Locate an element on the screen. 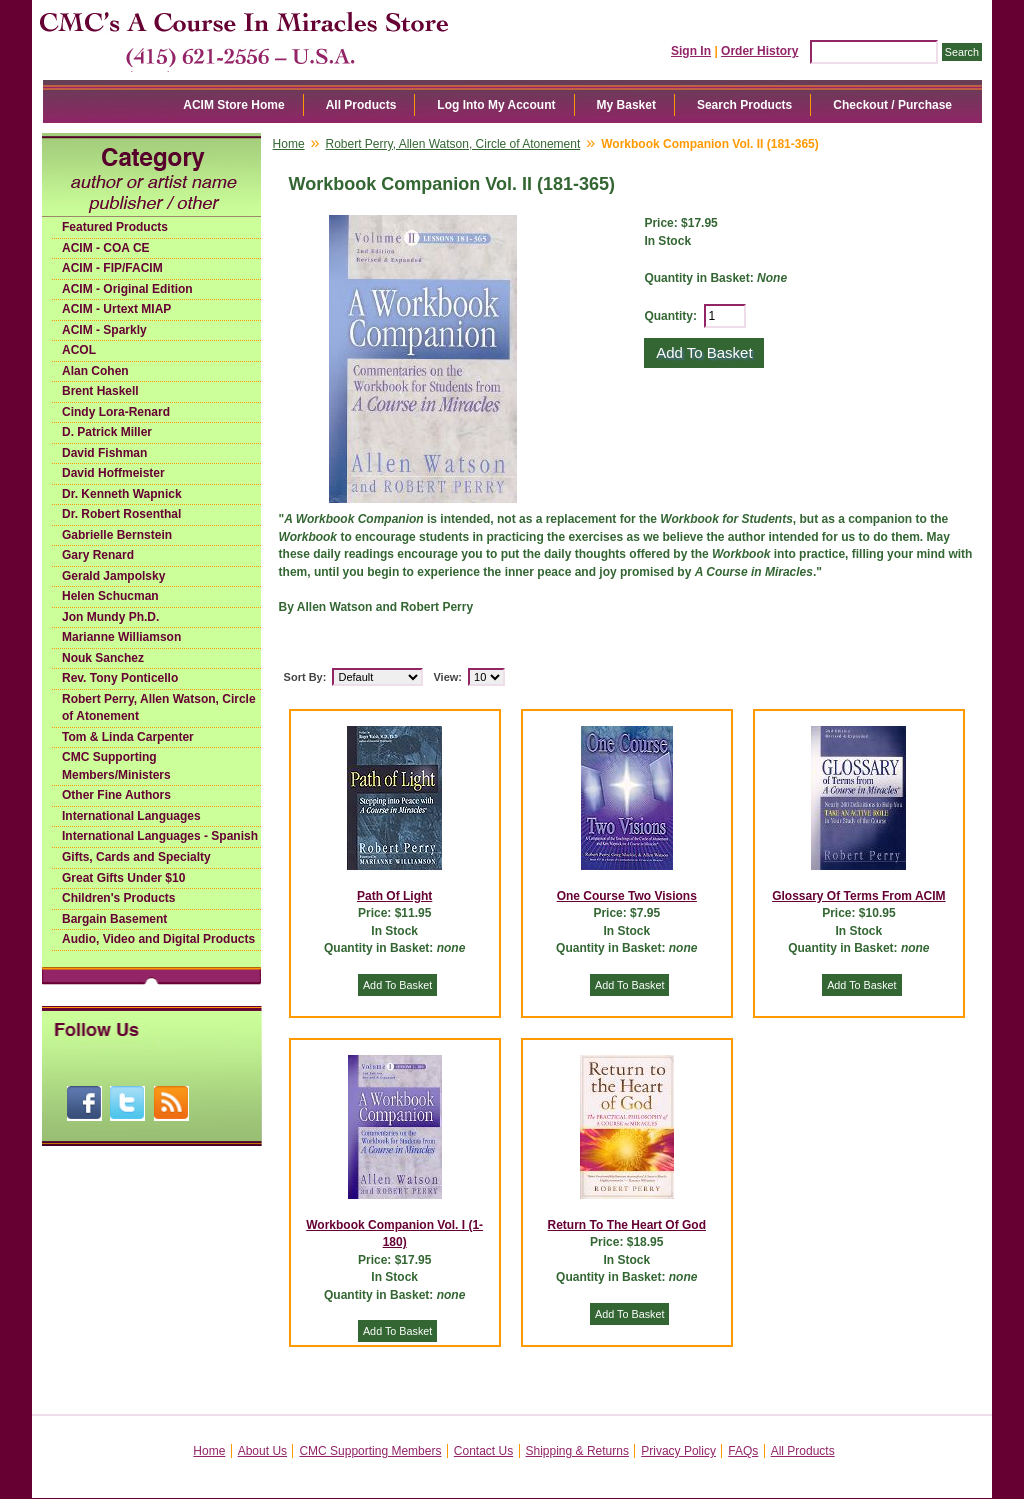  Dr. Robert Rosenthal is located at coordinates (121, 514).